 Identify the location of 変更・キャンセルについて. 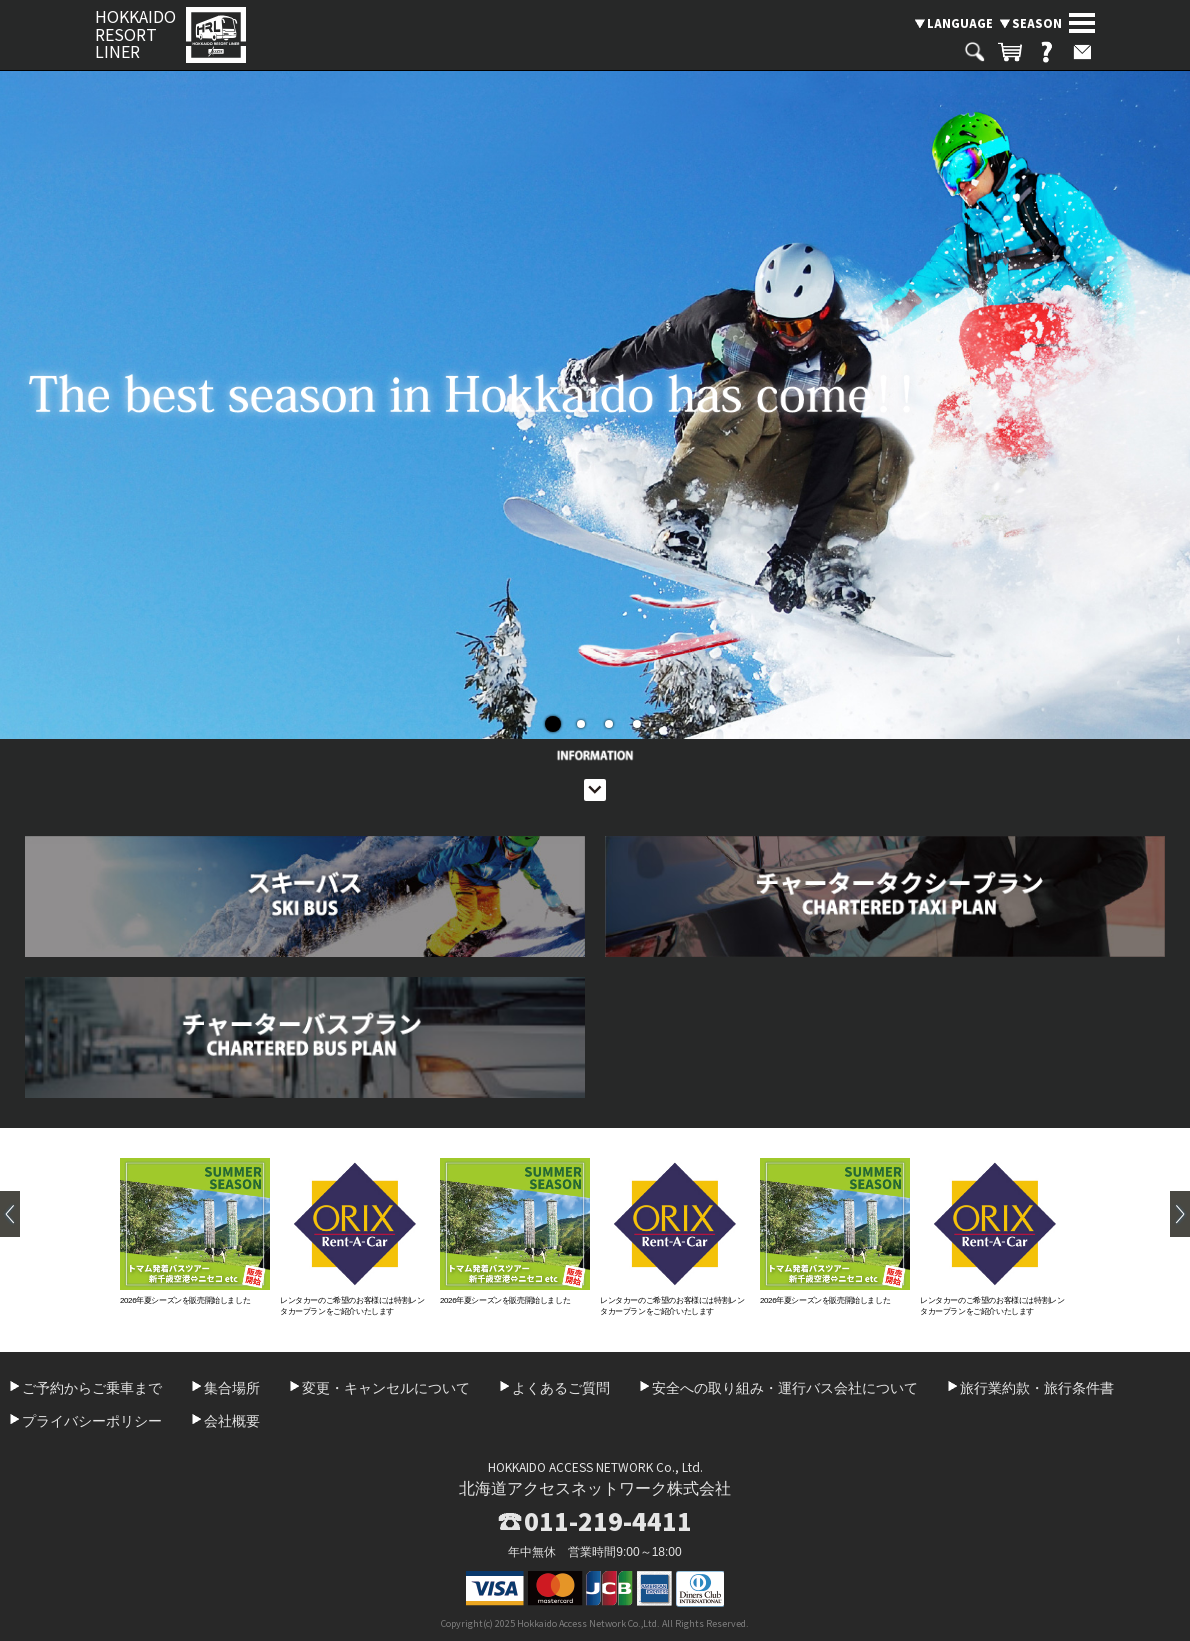
(386, 1388).